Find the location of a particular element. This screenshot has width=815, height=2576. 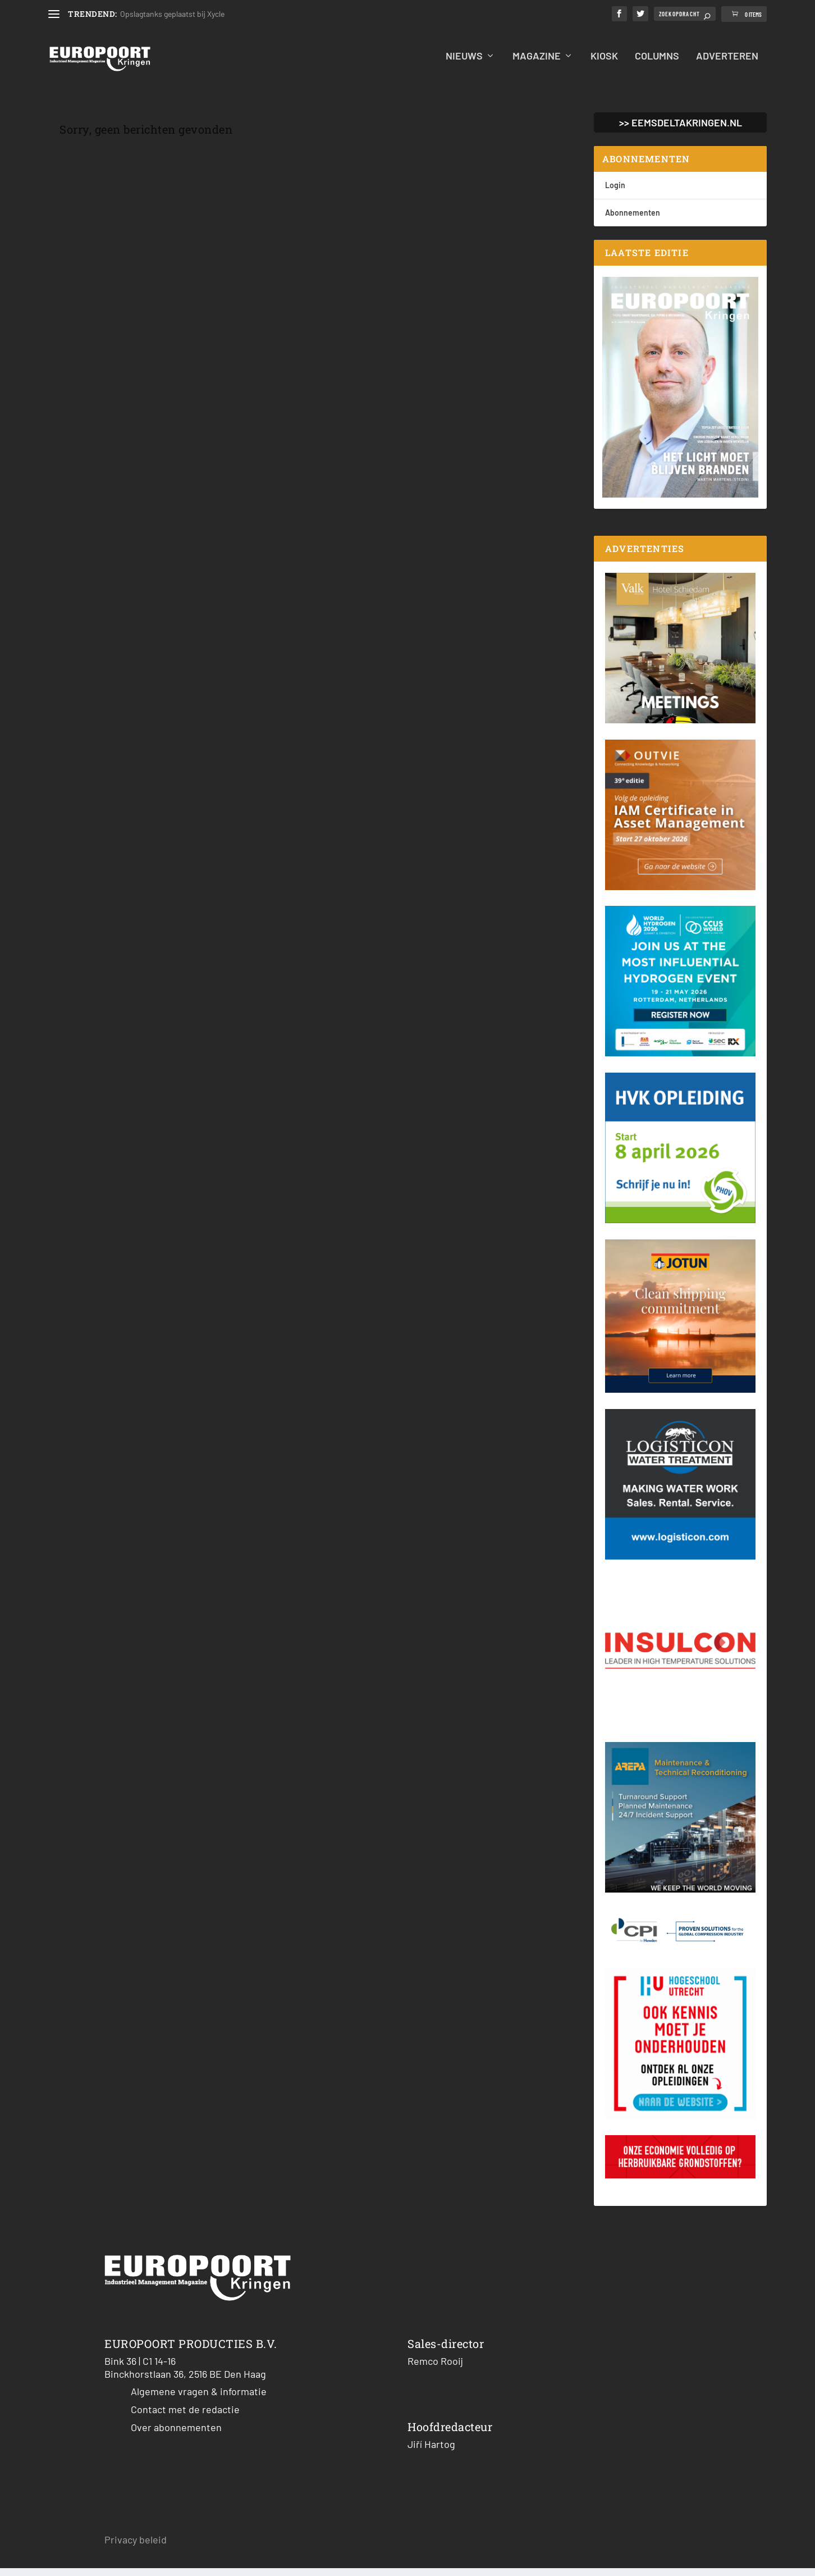

Columns is located at coordinates (657, 64).